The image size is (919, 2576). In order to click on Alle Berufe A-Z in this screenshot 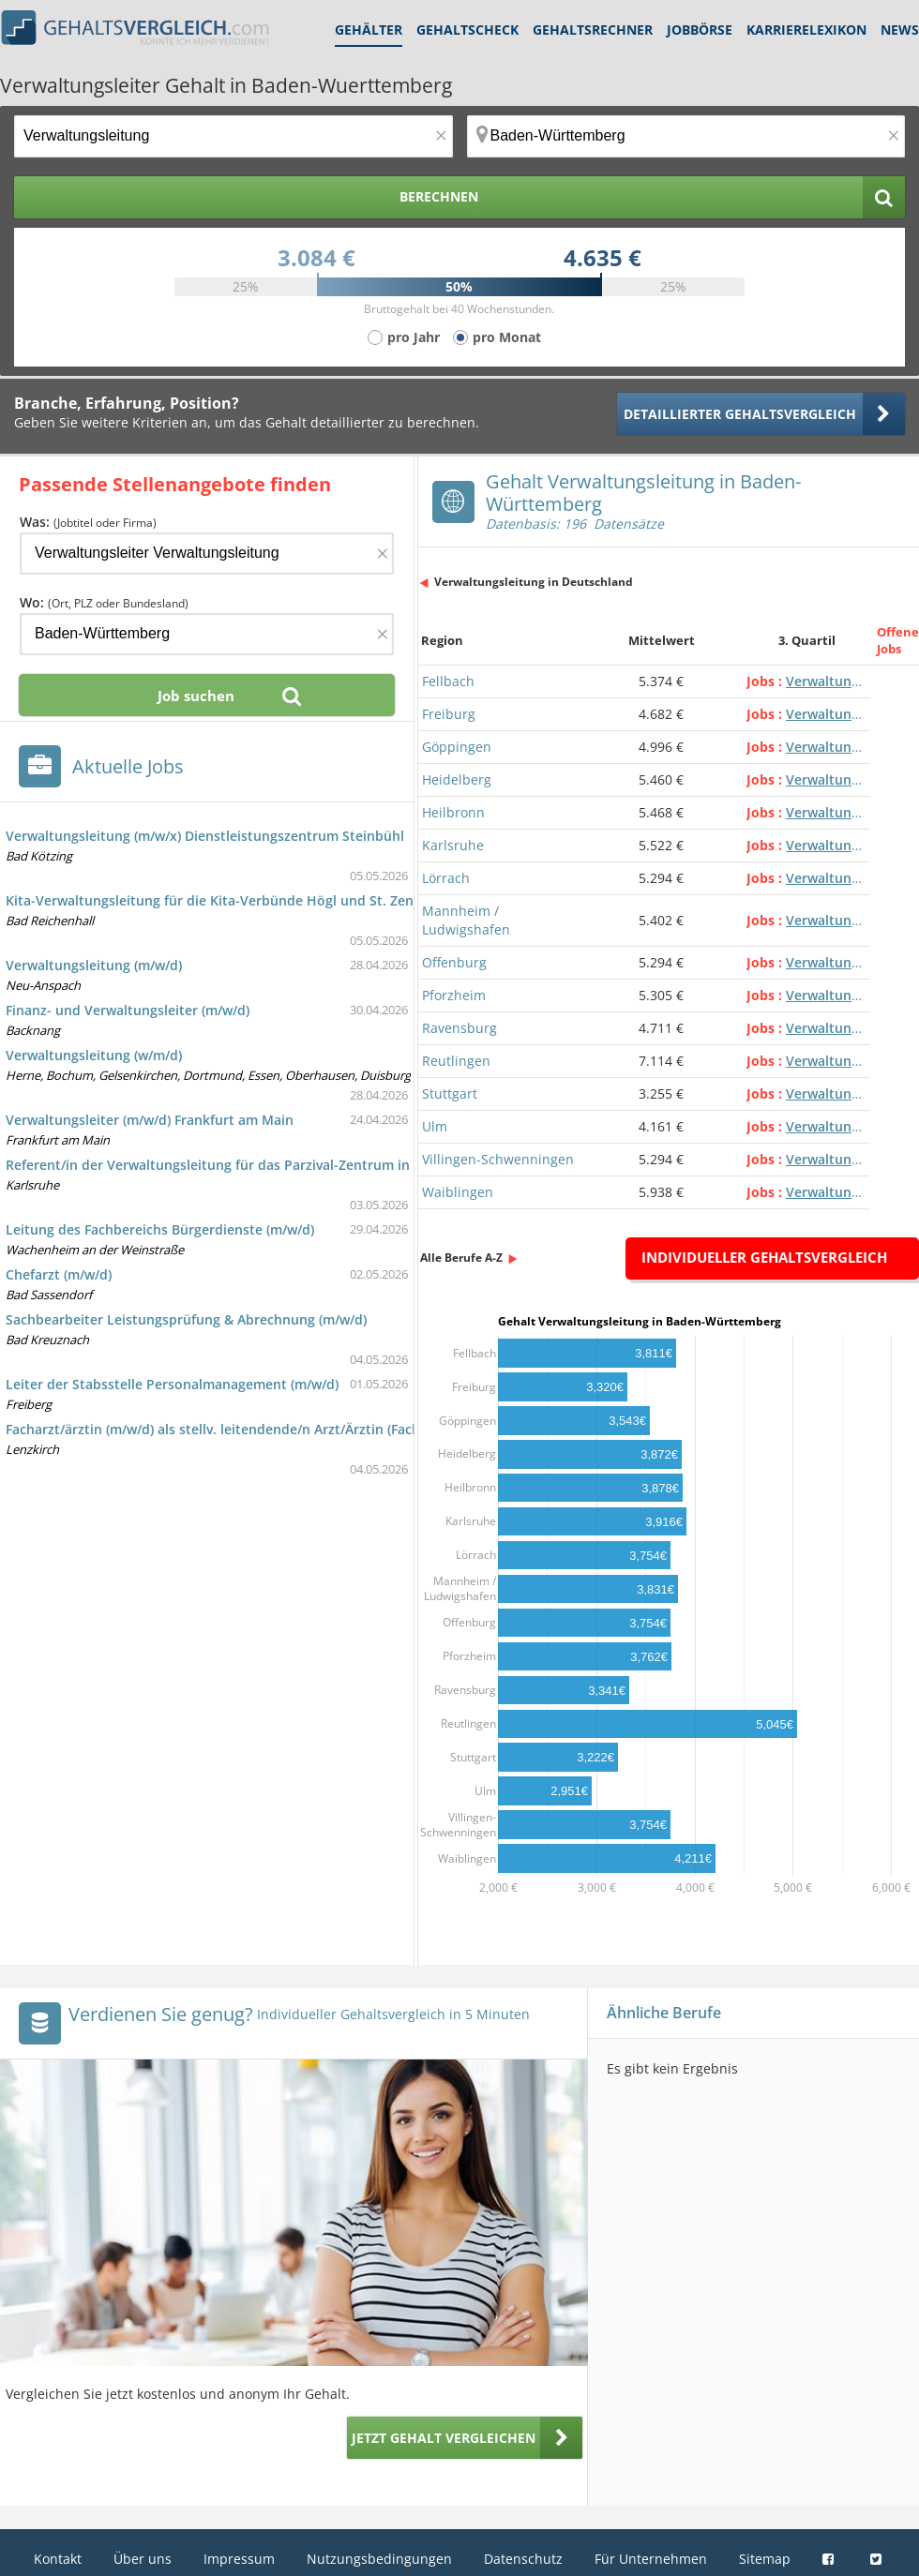, I will do `click(461, 1258)`.